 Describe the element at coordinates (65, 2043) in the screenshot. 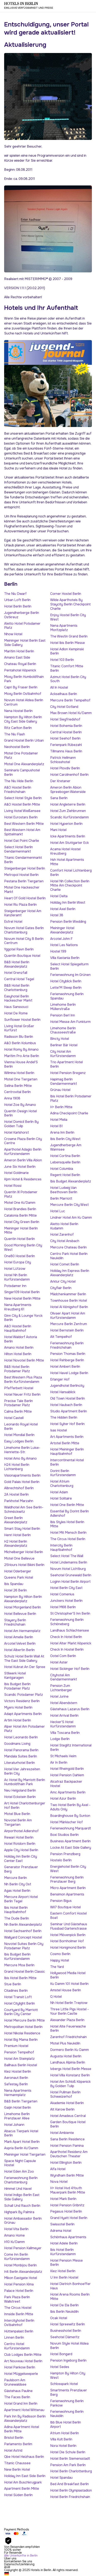

I see `Motel Plus Neukölln` at that location.